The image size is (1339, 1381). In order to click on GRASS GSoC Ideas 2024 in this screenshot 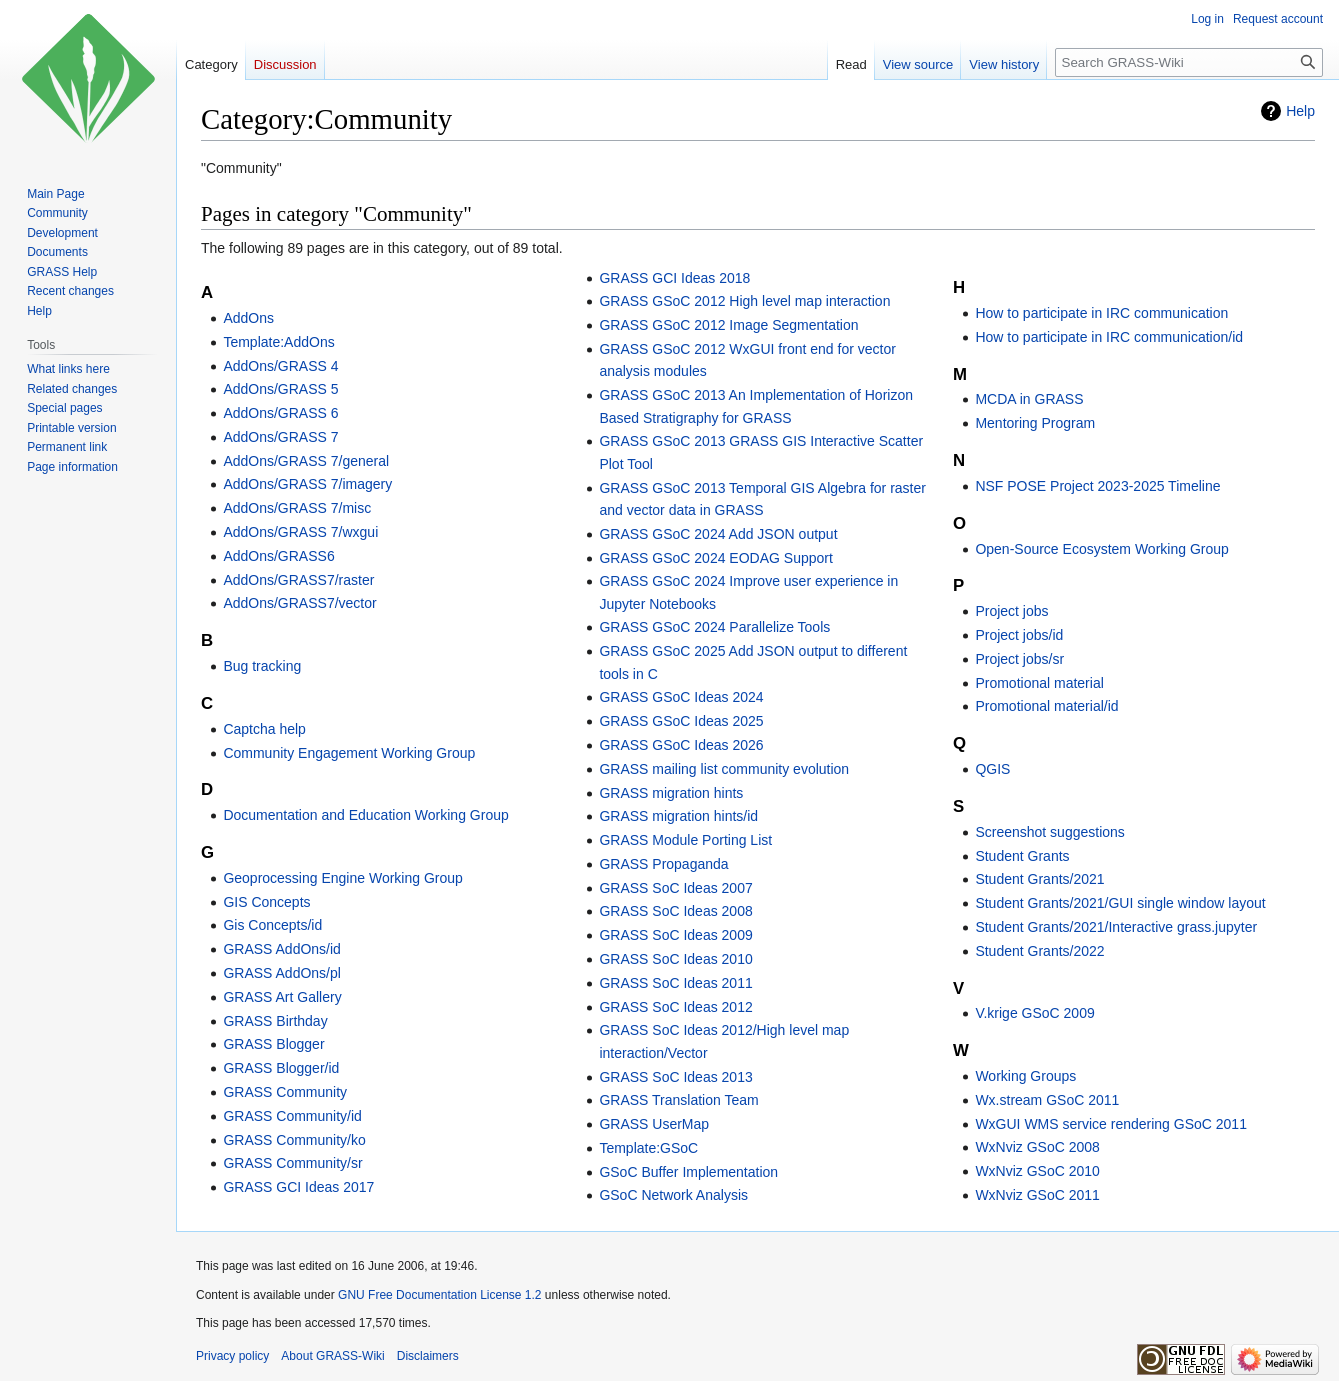, I will do `click(681, 697)`.